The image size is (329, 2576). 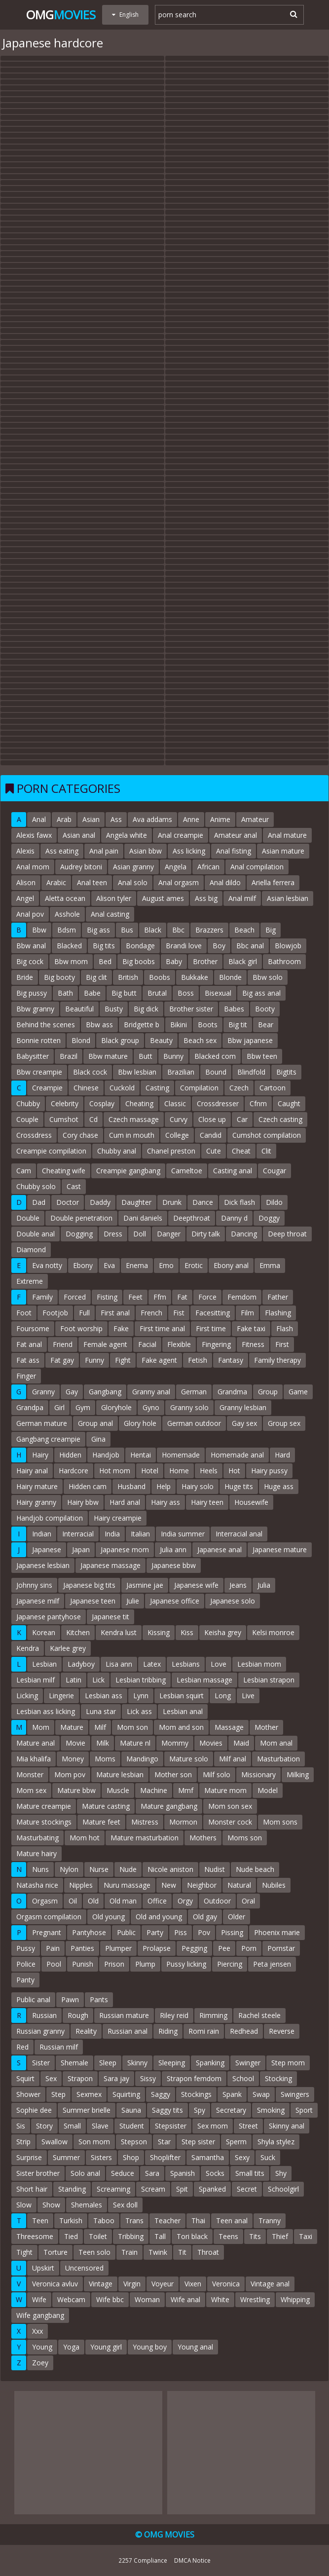 What do you see at coordinates (29, 1407) in the screenshot?
I see `Grandpa` at bounding box center [29, 1407].